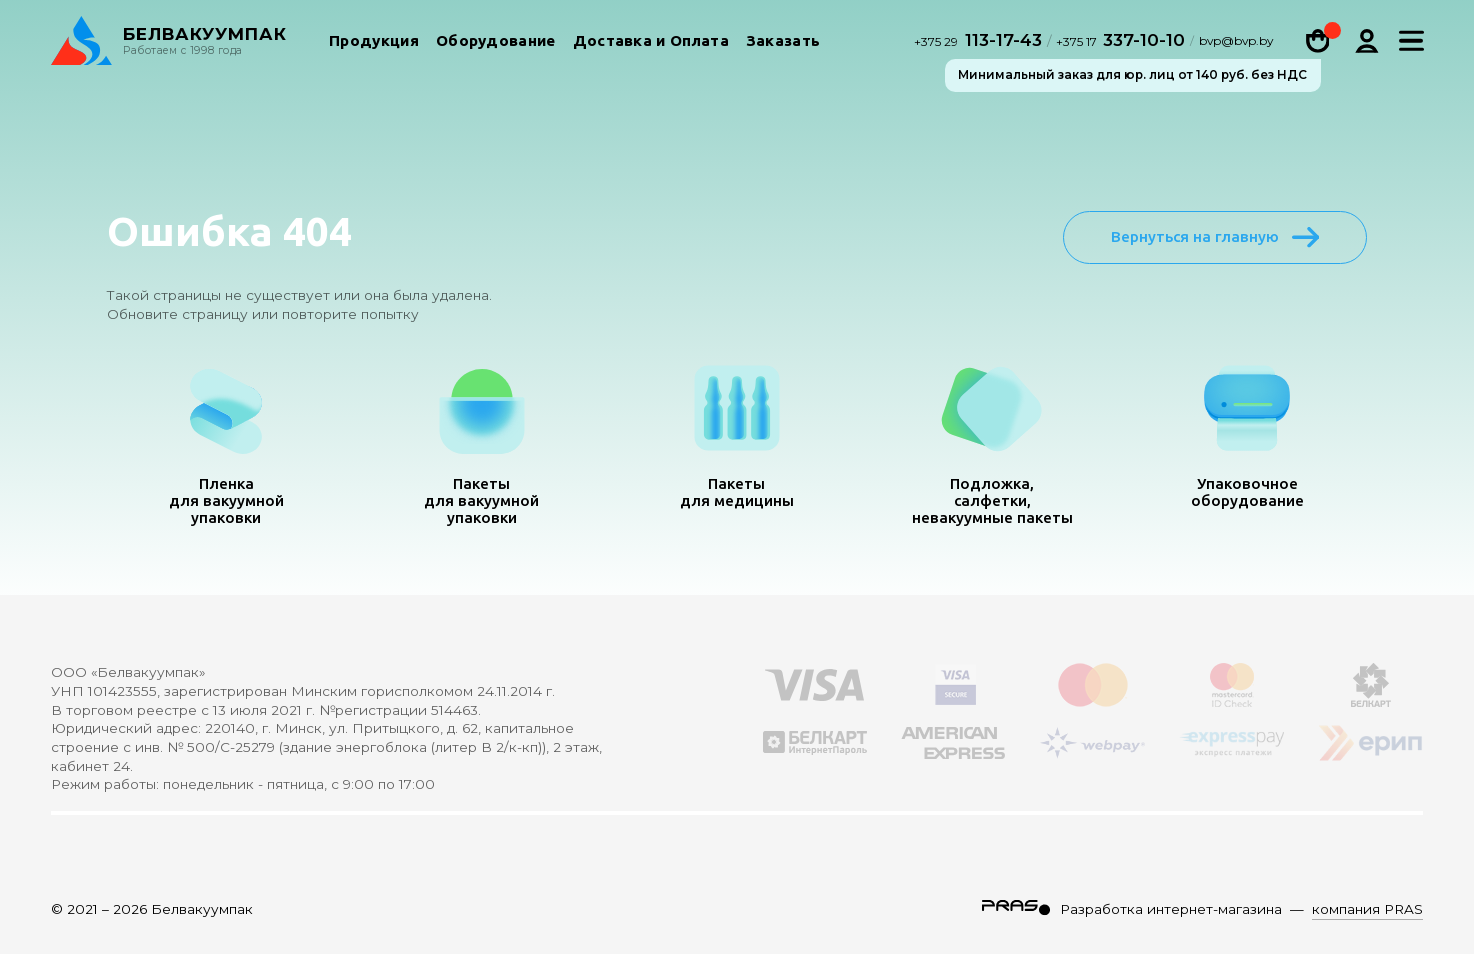 The image size is (1474, 954). What do you see at coordinates (651, 43) in the screenshot?
I see `Доставка и Оплата` at bounding box center [651, 43].